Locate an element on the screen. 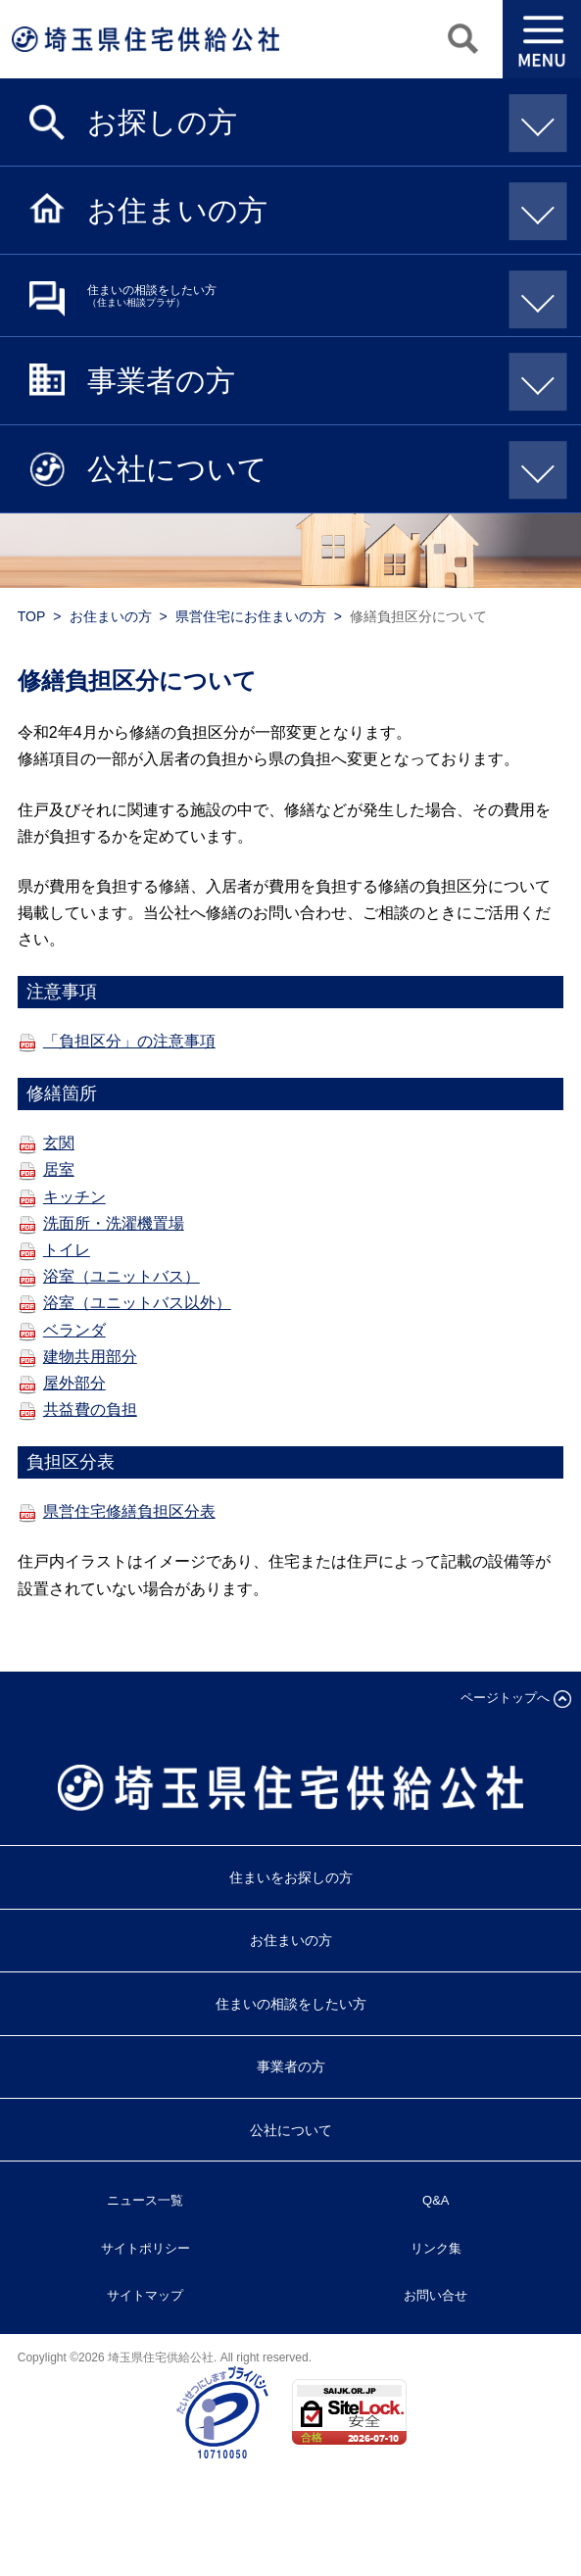  建物共用部分 is located at coordinates (90, 1356).